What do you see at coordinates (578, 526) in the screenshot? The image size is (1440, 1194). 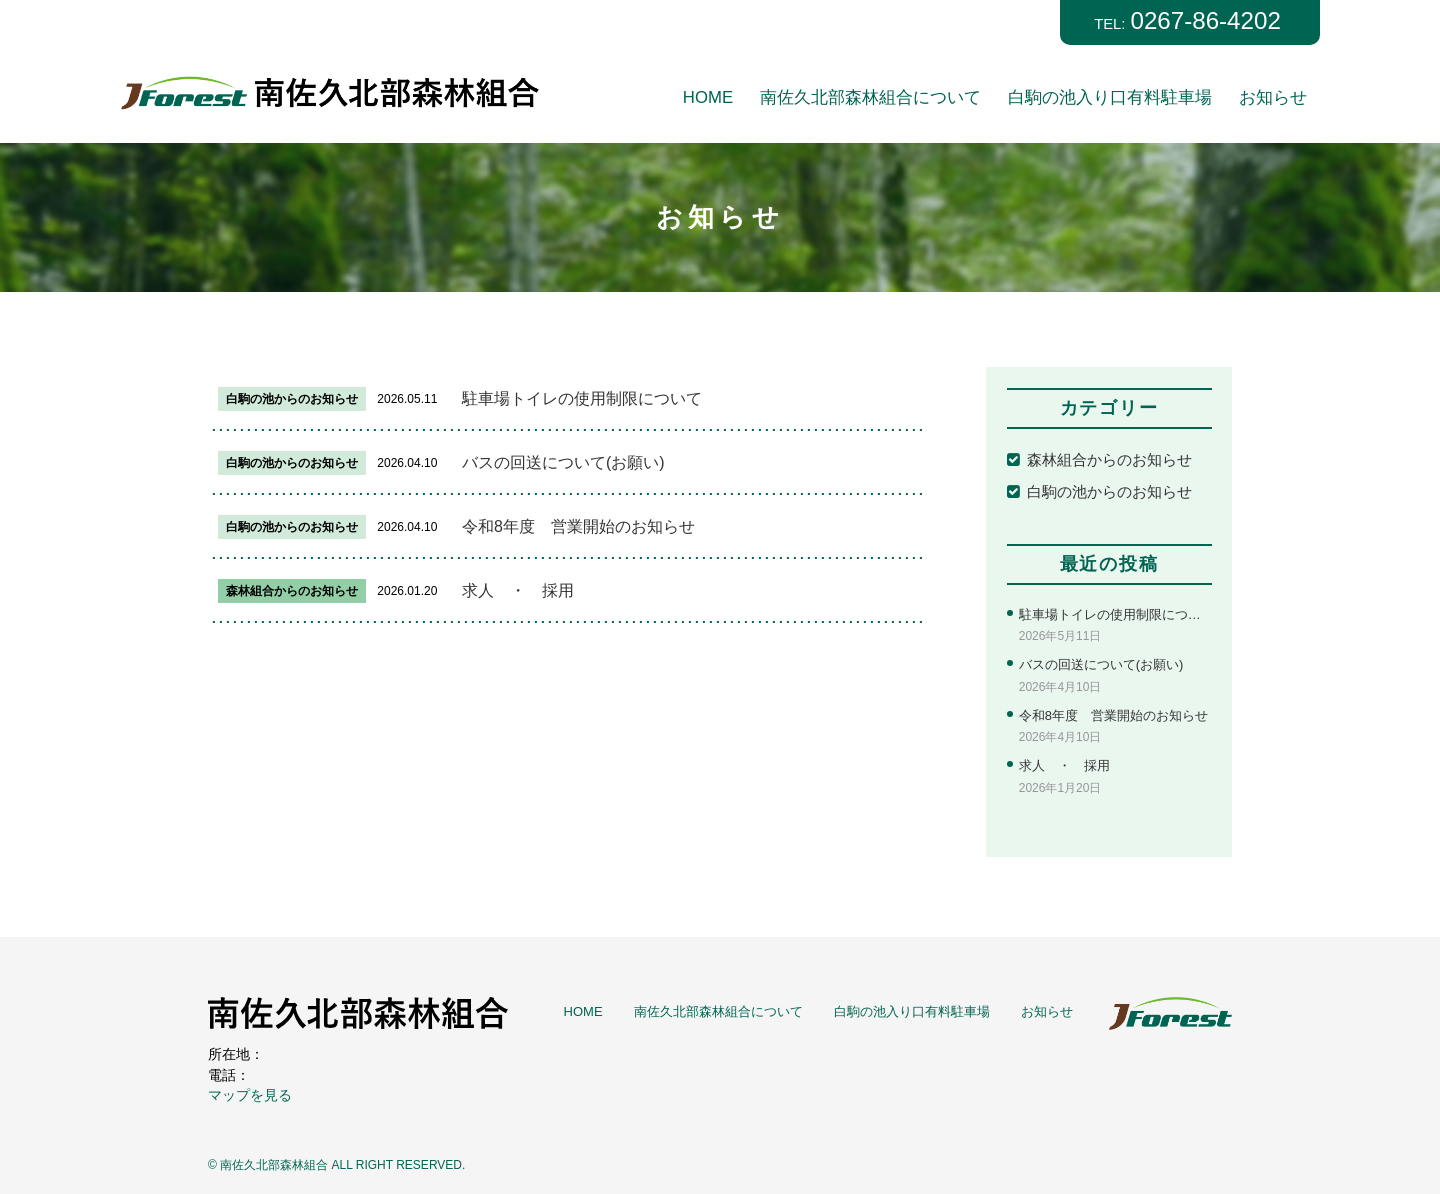 I see `令和8年度 営業開始のお知らせ` at bounding box center [578, 526].